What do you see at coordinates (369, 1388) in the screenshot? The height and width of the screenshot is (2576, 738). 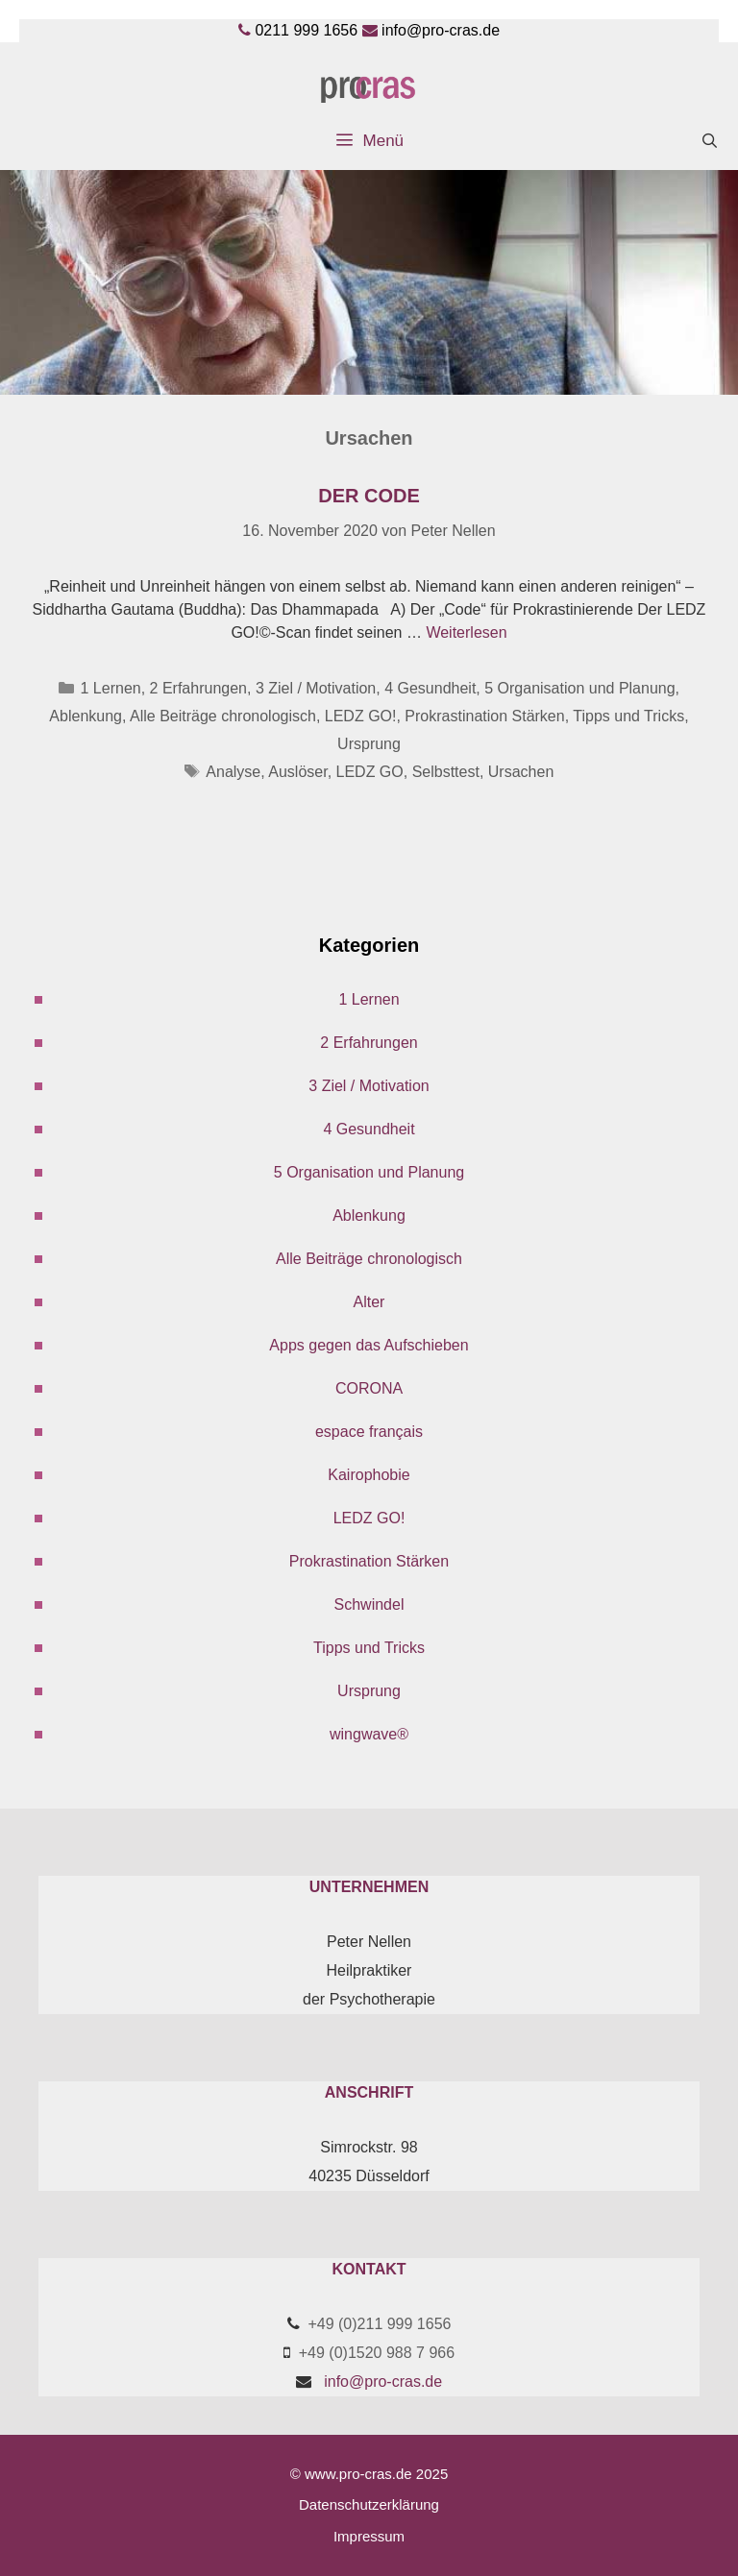 I see `CORONA` at bounding box center [369, 1388].